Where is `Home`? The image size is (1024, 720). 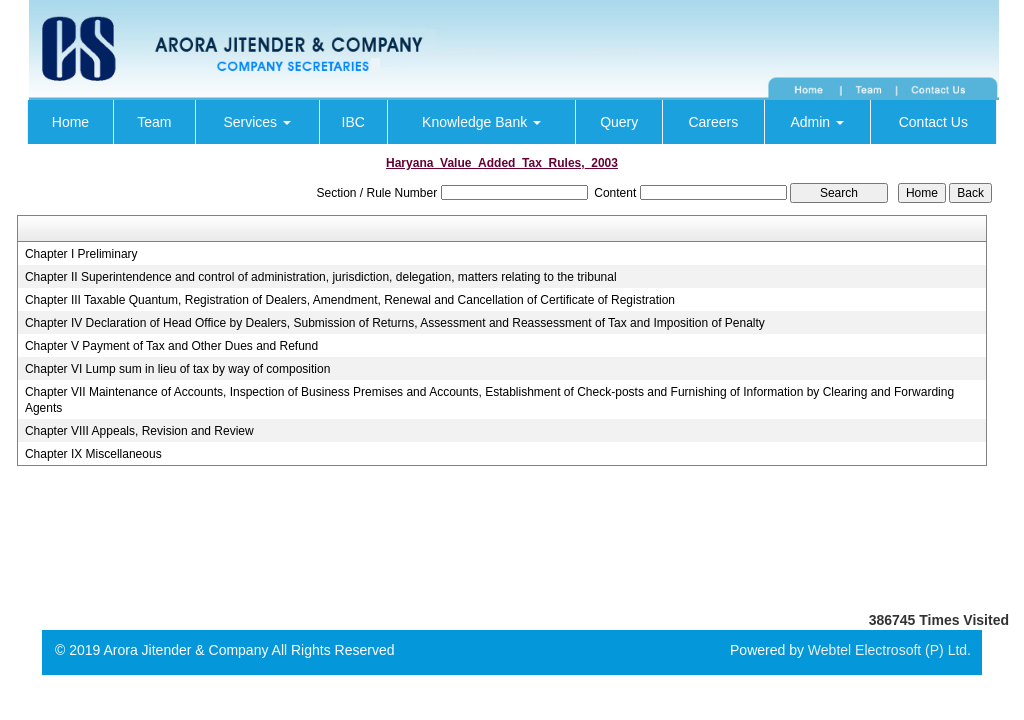
Home is located at coordinates (70, 122).